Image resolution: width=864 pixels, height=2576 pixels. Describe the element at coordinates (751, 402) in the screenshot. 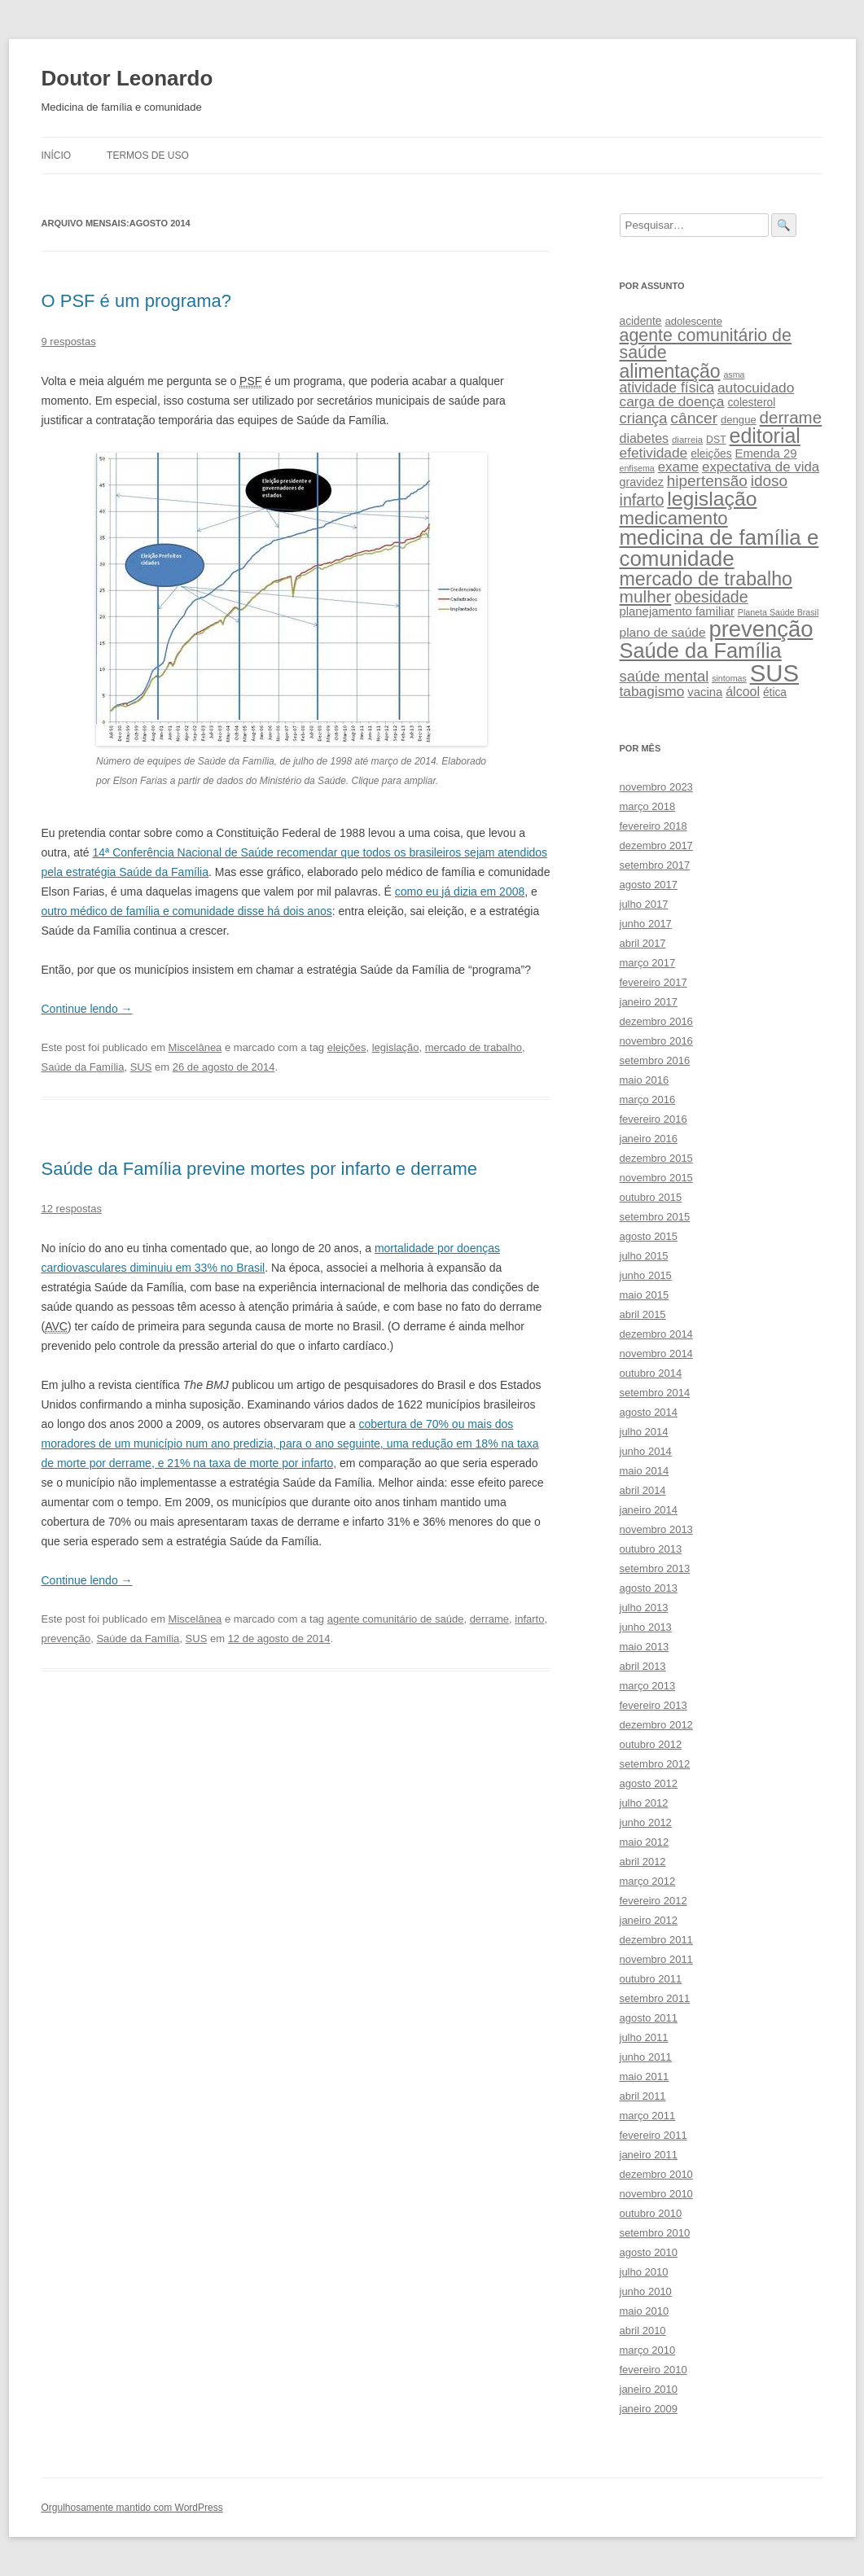

I see `colesterol [colesterol (10 itens)]` at that location.